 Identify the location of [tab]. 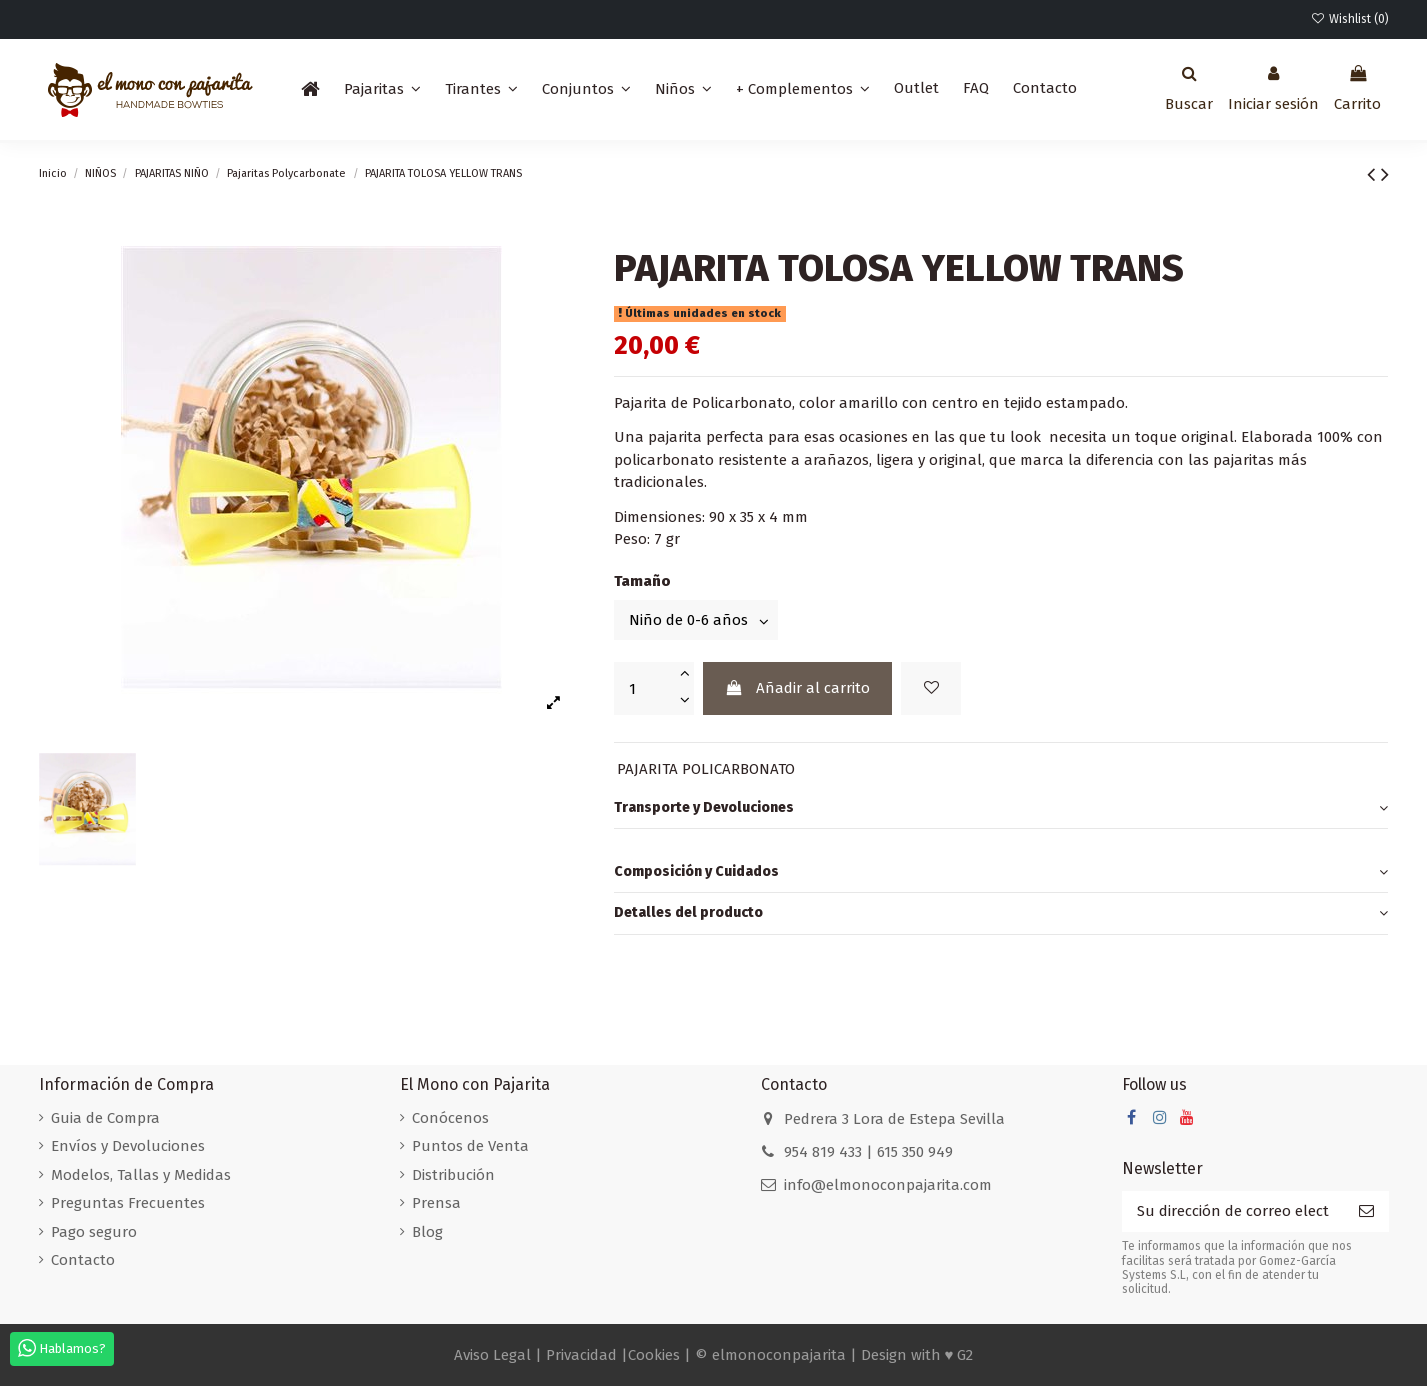
(1001, 809).